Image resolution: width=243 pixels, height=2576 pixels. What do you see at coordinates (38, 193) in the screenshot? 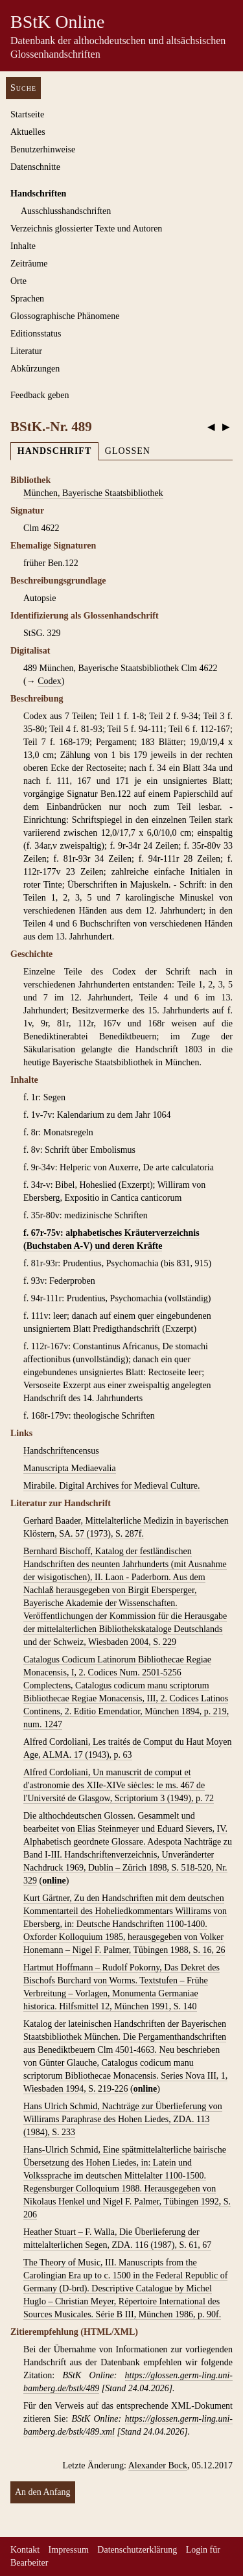
I see `Handschriften` at bounding box center [38, 193].